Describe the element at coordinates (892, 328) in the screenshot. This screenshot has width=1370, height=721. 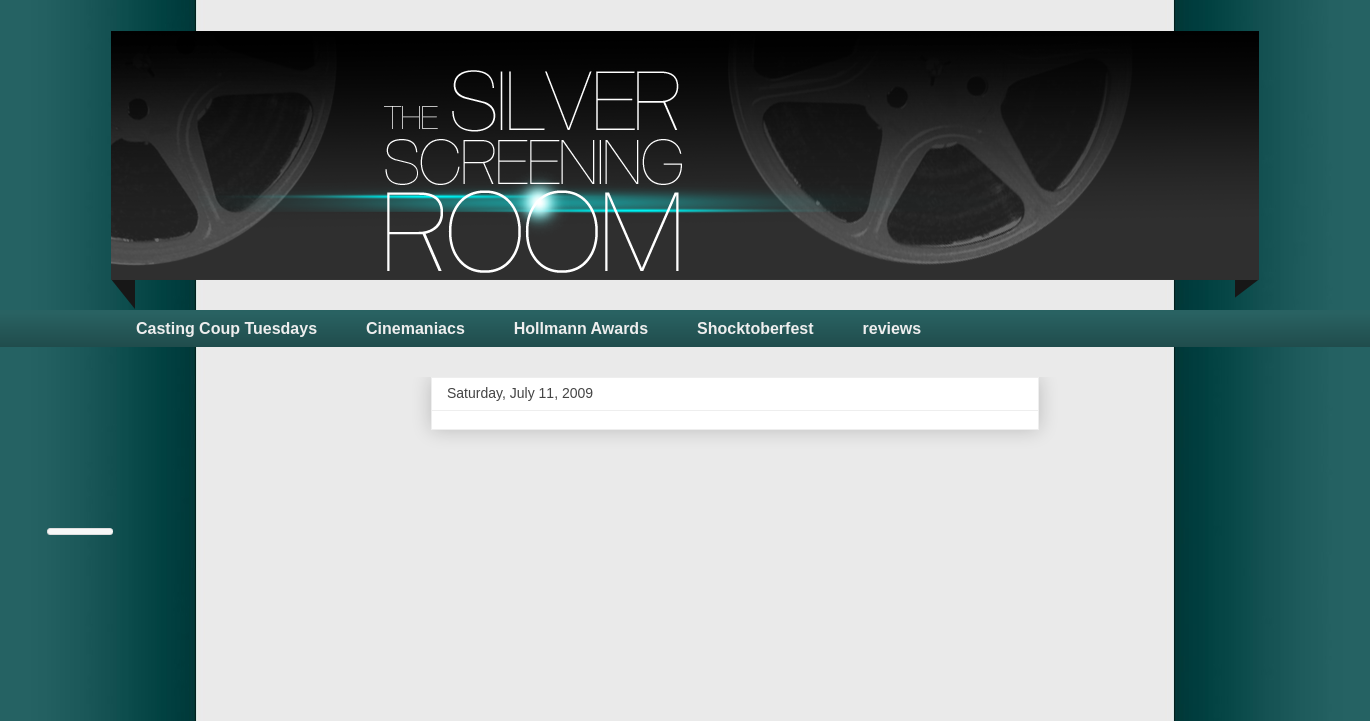
I see `reviews` at that location.